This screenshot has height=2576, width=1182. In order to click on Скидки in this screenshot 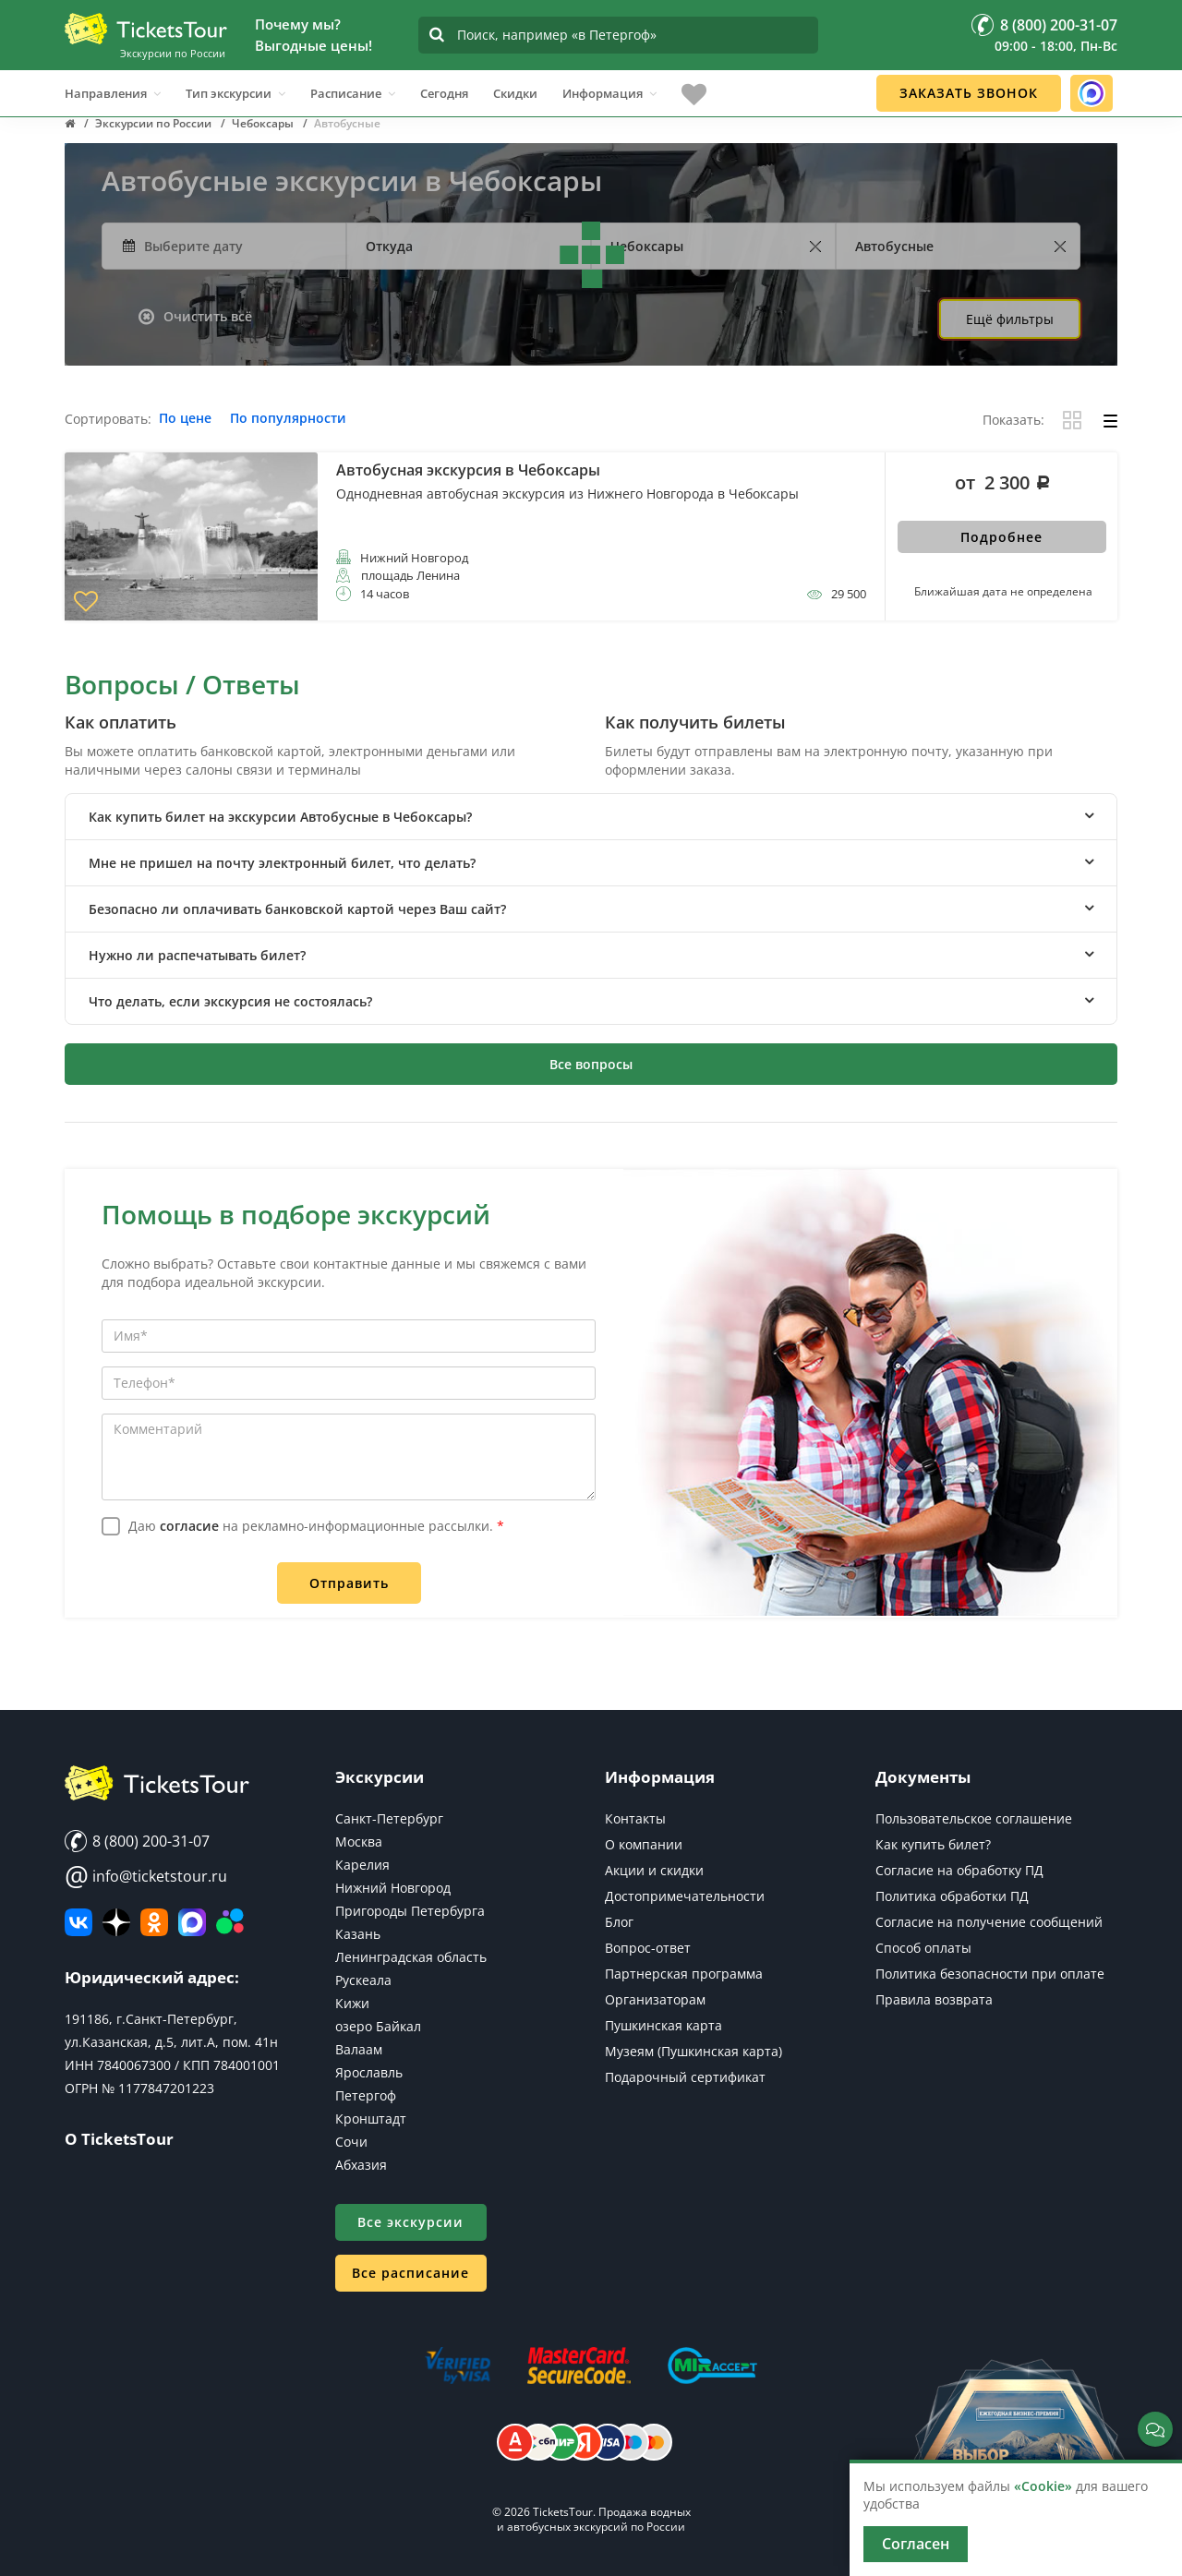, I will do `click(515, 82)`.